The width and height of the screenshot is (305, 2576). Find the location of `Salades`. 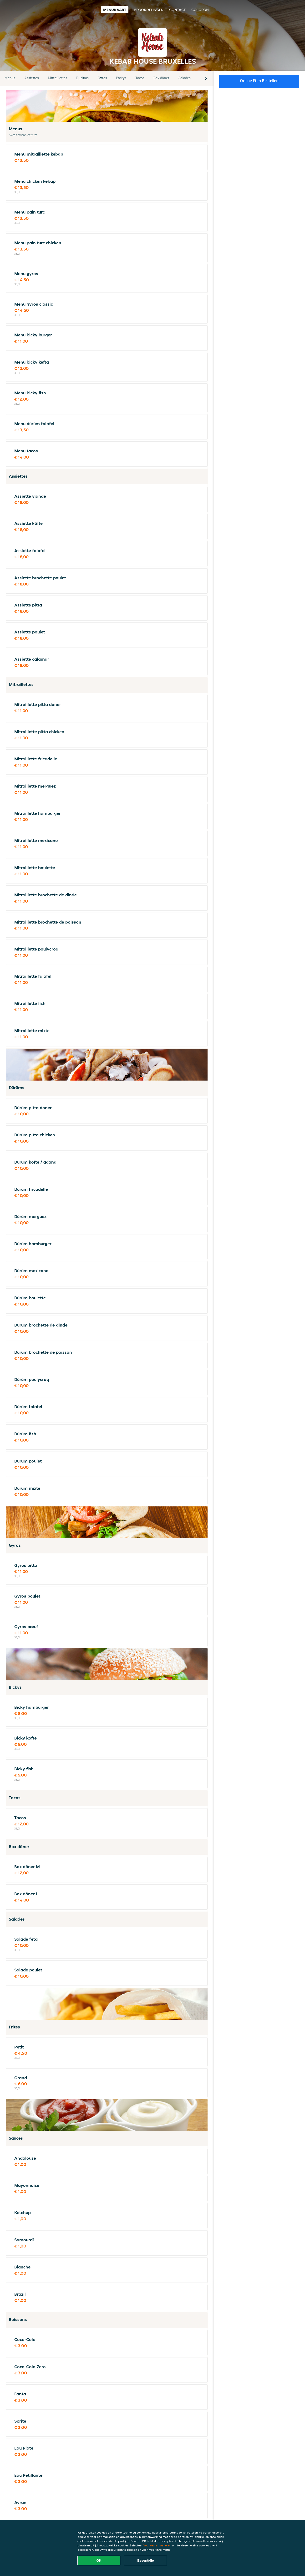

Salades is located at coordinates (184, 78).